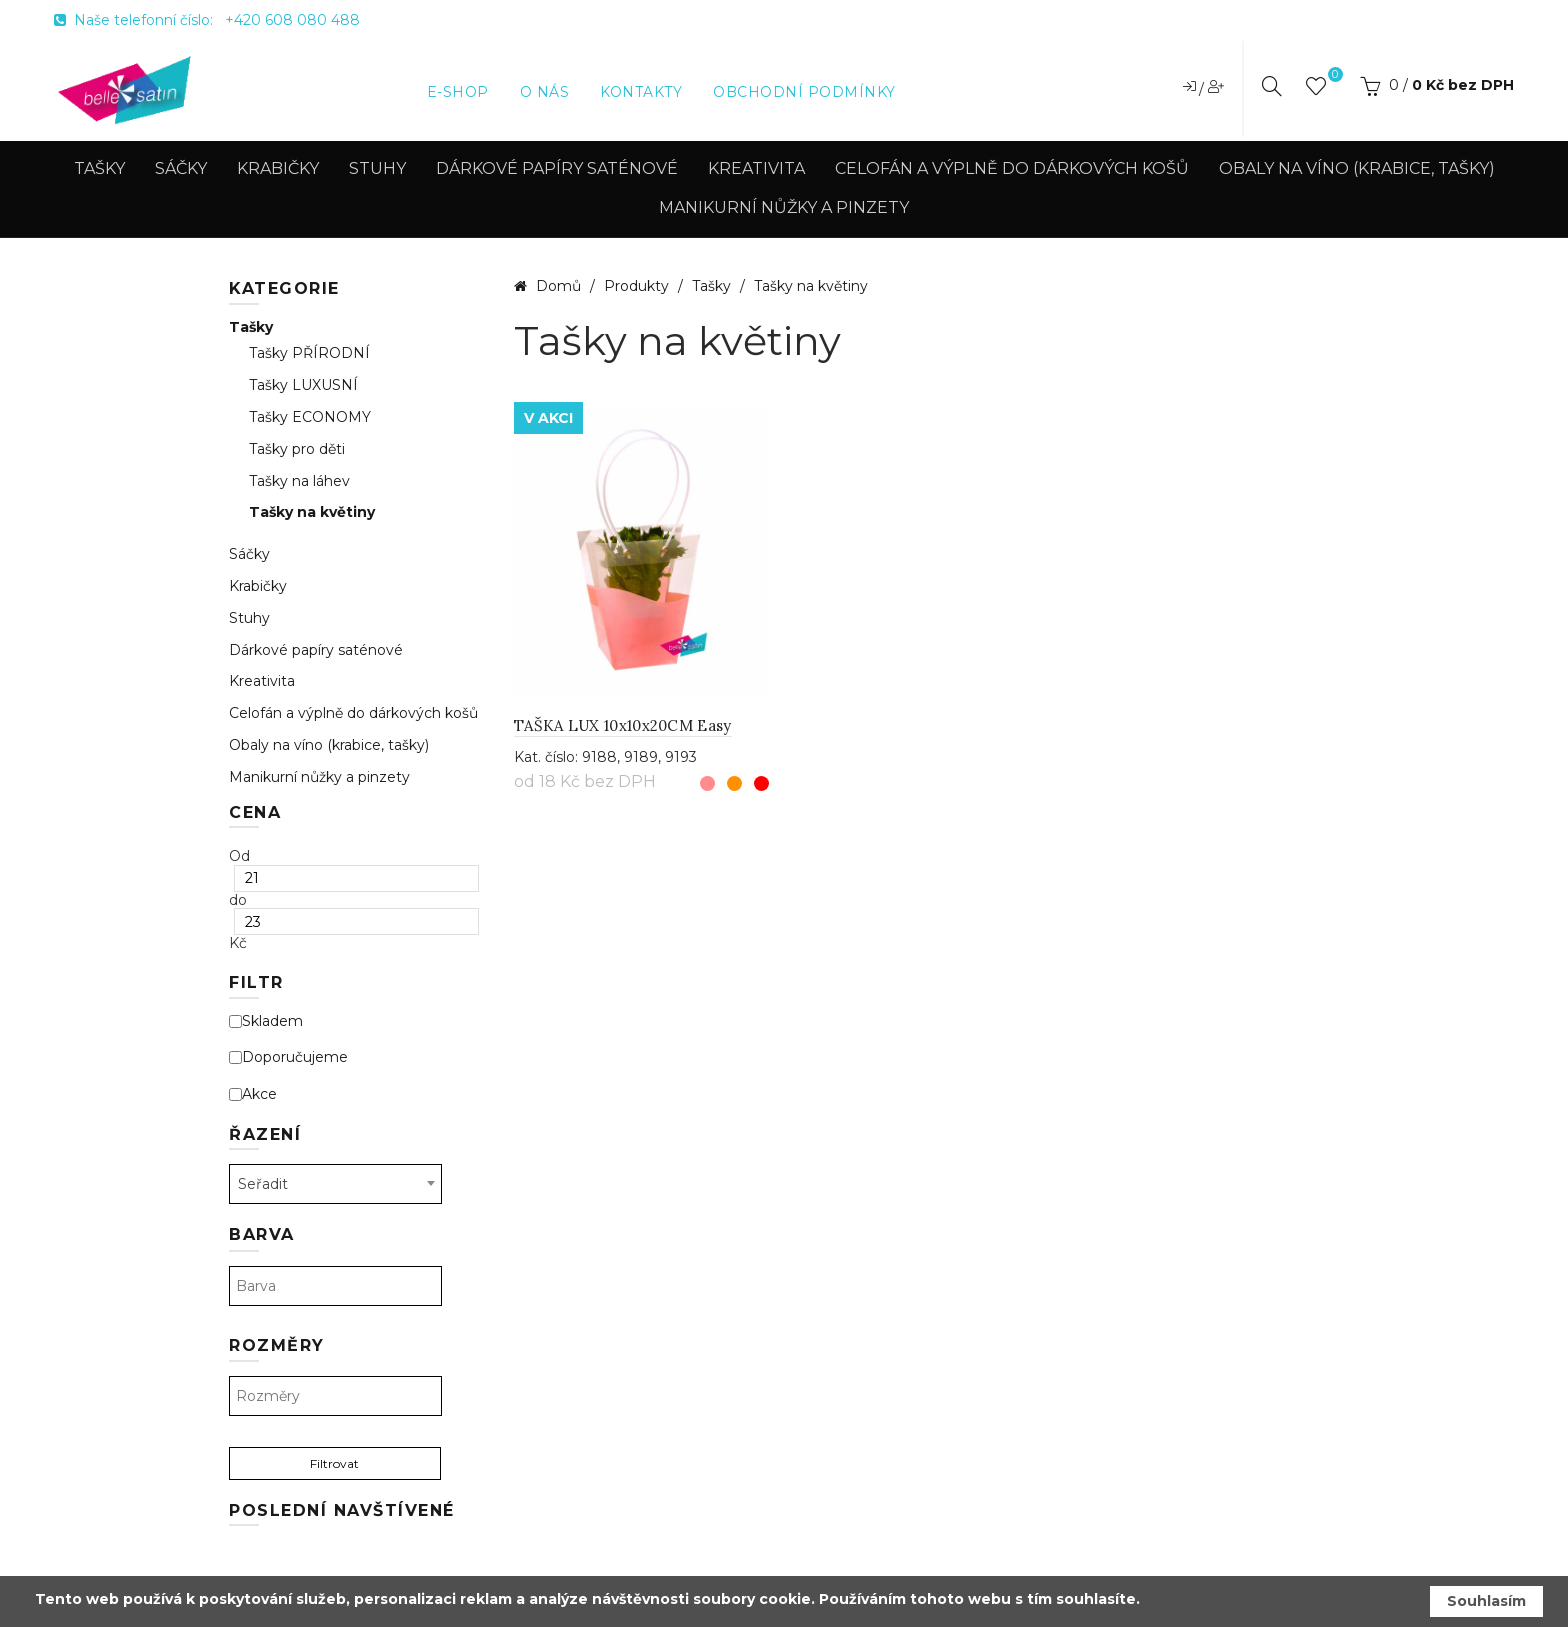  What do you see at coordinates (623, 725) in the screenshot?
I see `TAŠKA LUX 10x10x20CM Easy` at bounding box center [623, 725].